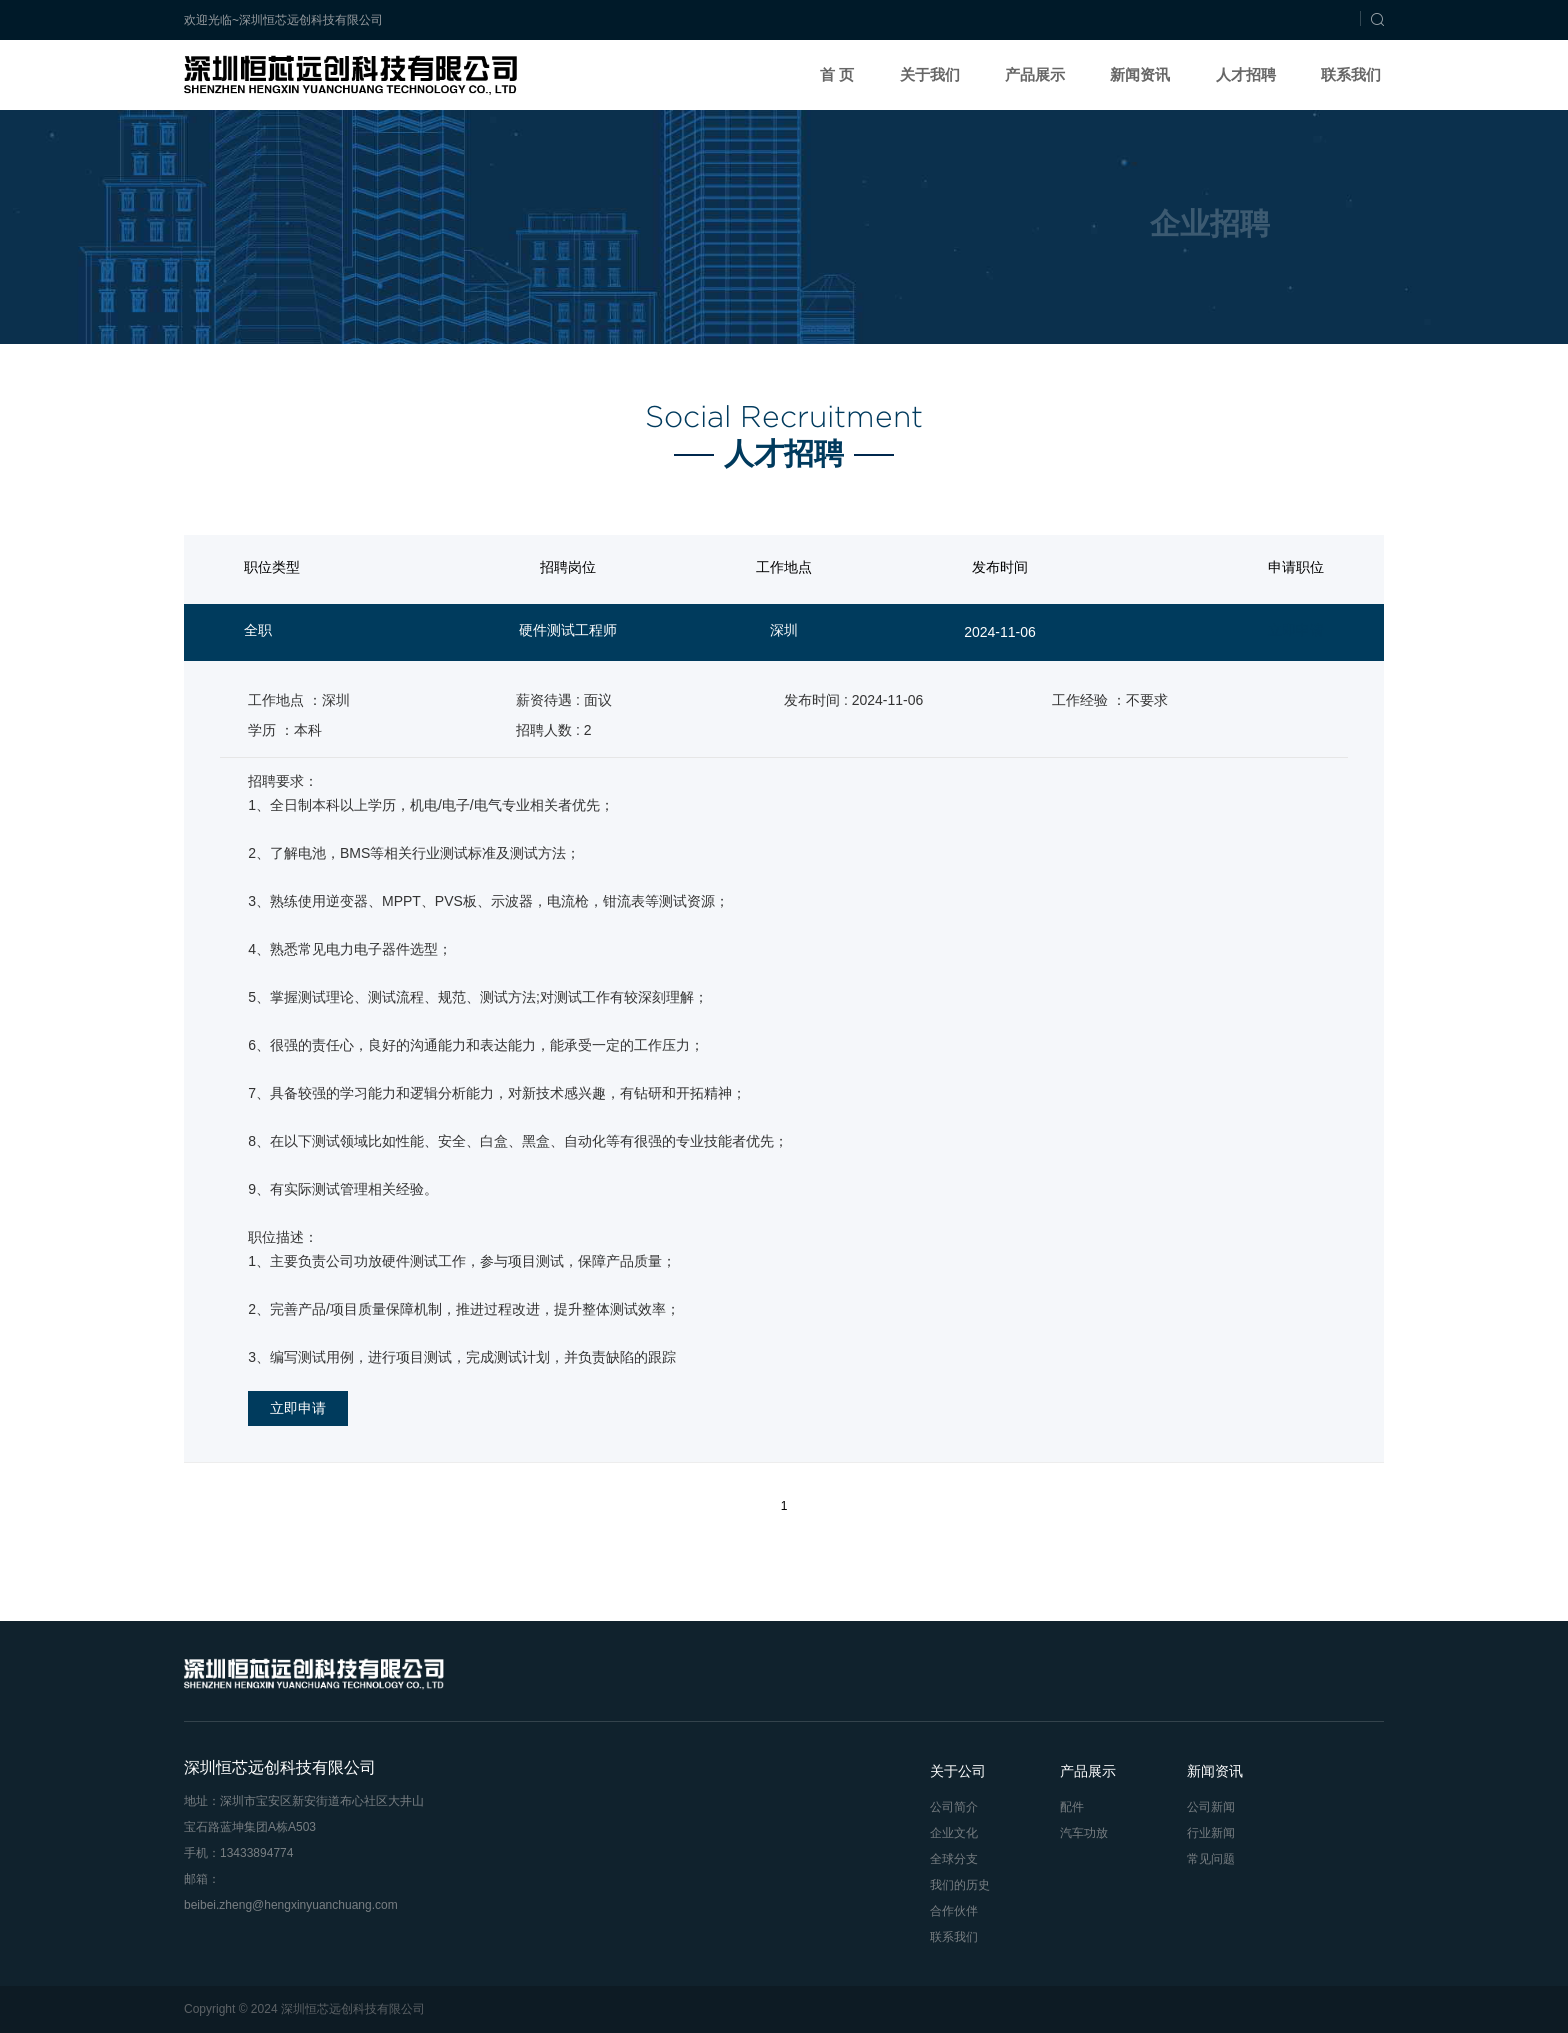  Describe the element at coordinates (1246, 74) in the screenshot. I see `人才招聘` at that location.